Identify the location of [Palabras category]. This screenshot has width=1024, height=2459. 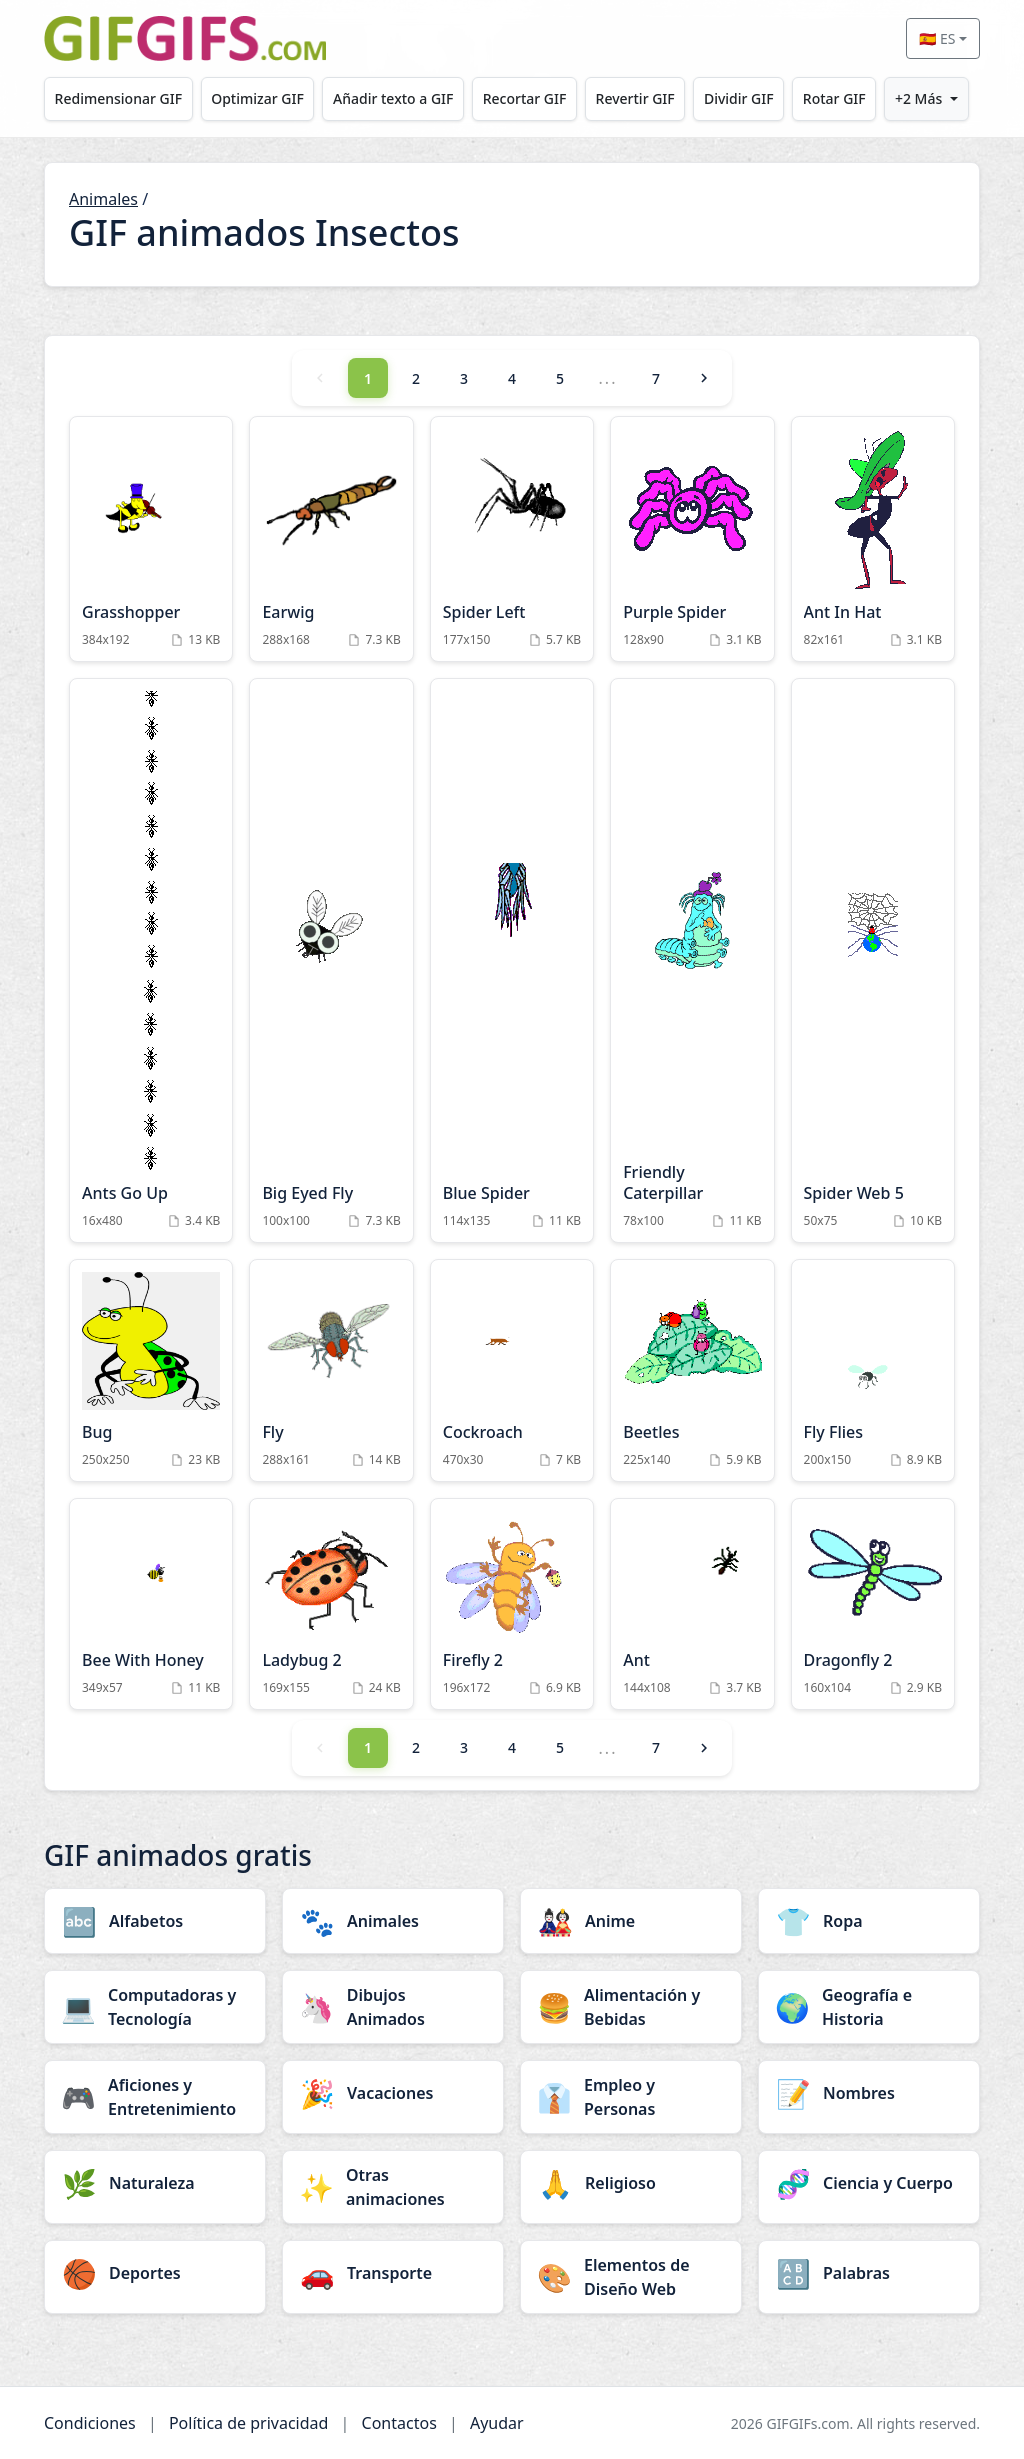
(869, 2273).